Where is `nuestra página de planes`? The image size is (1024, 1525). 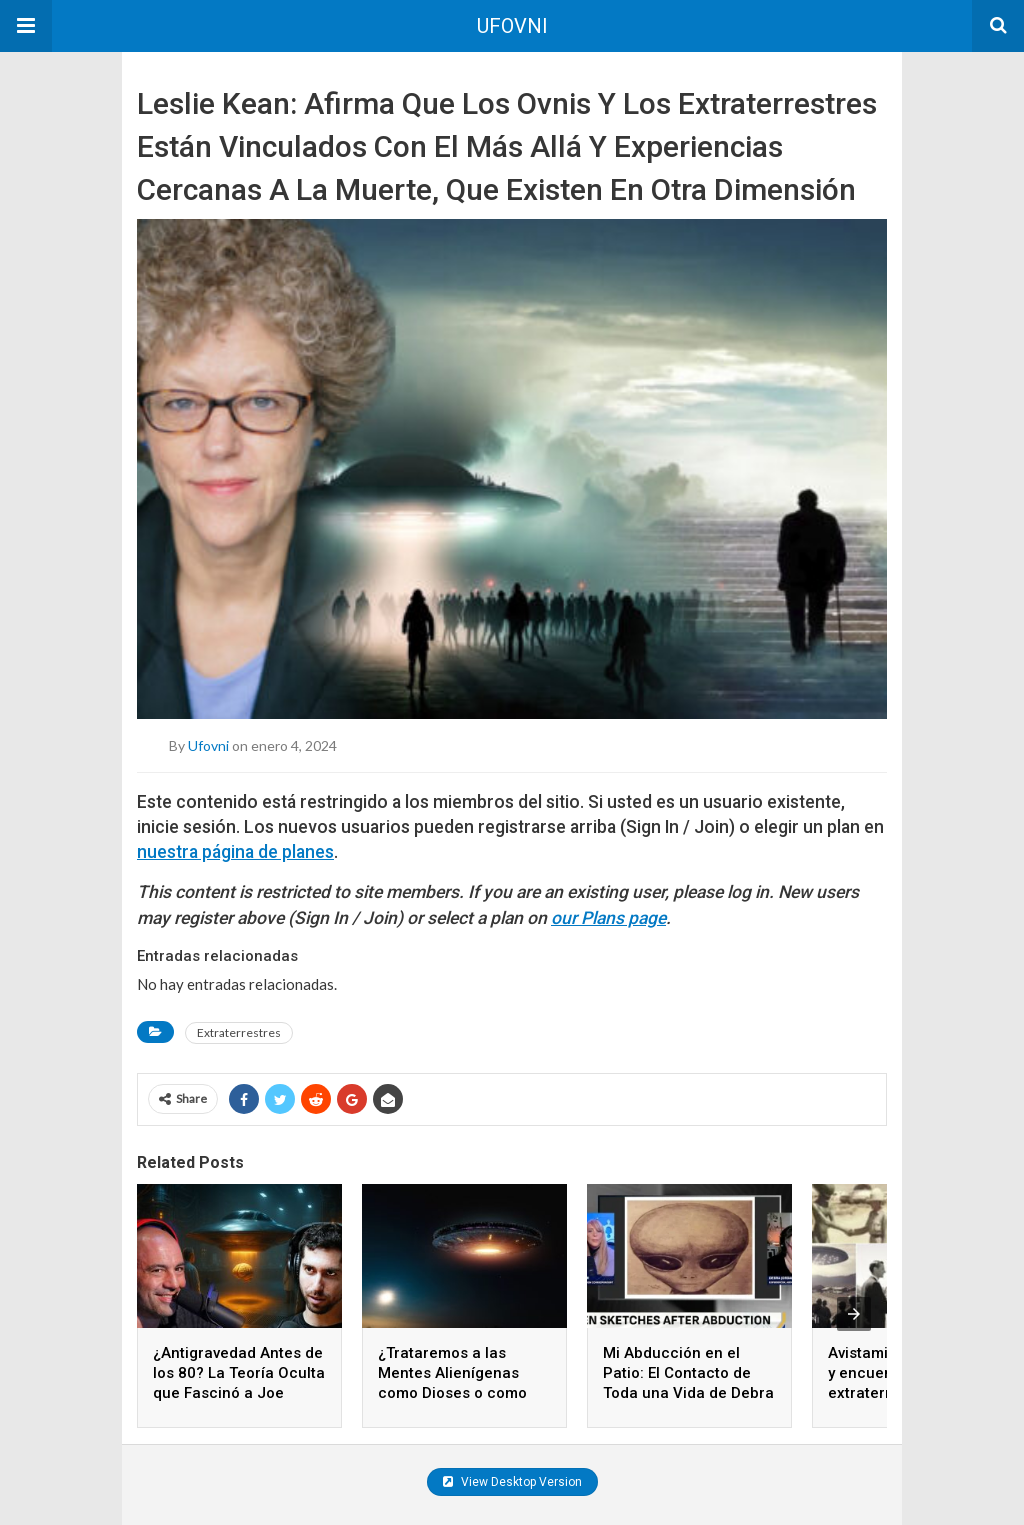 nuestra página de planes is located at coordinates (235, 852).